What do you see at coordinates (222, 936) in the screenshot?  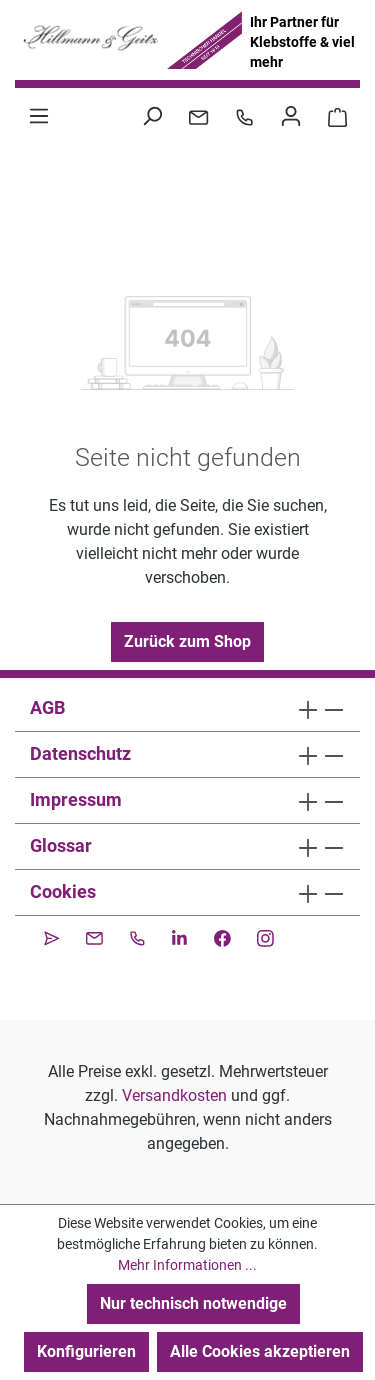 I see `[Facebook]` at bounding box center [222, 936].